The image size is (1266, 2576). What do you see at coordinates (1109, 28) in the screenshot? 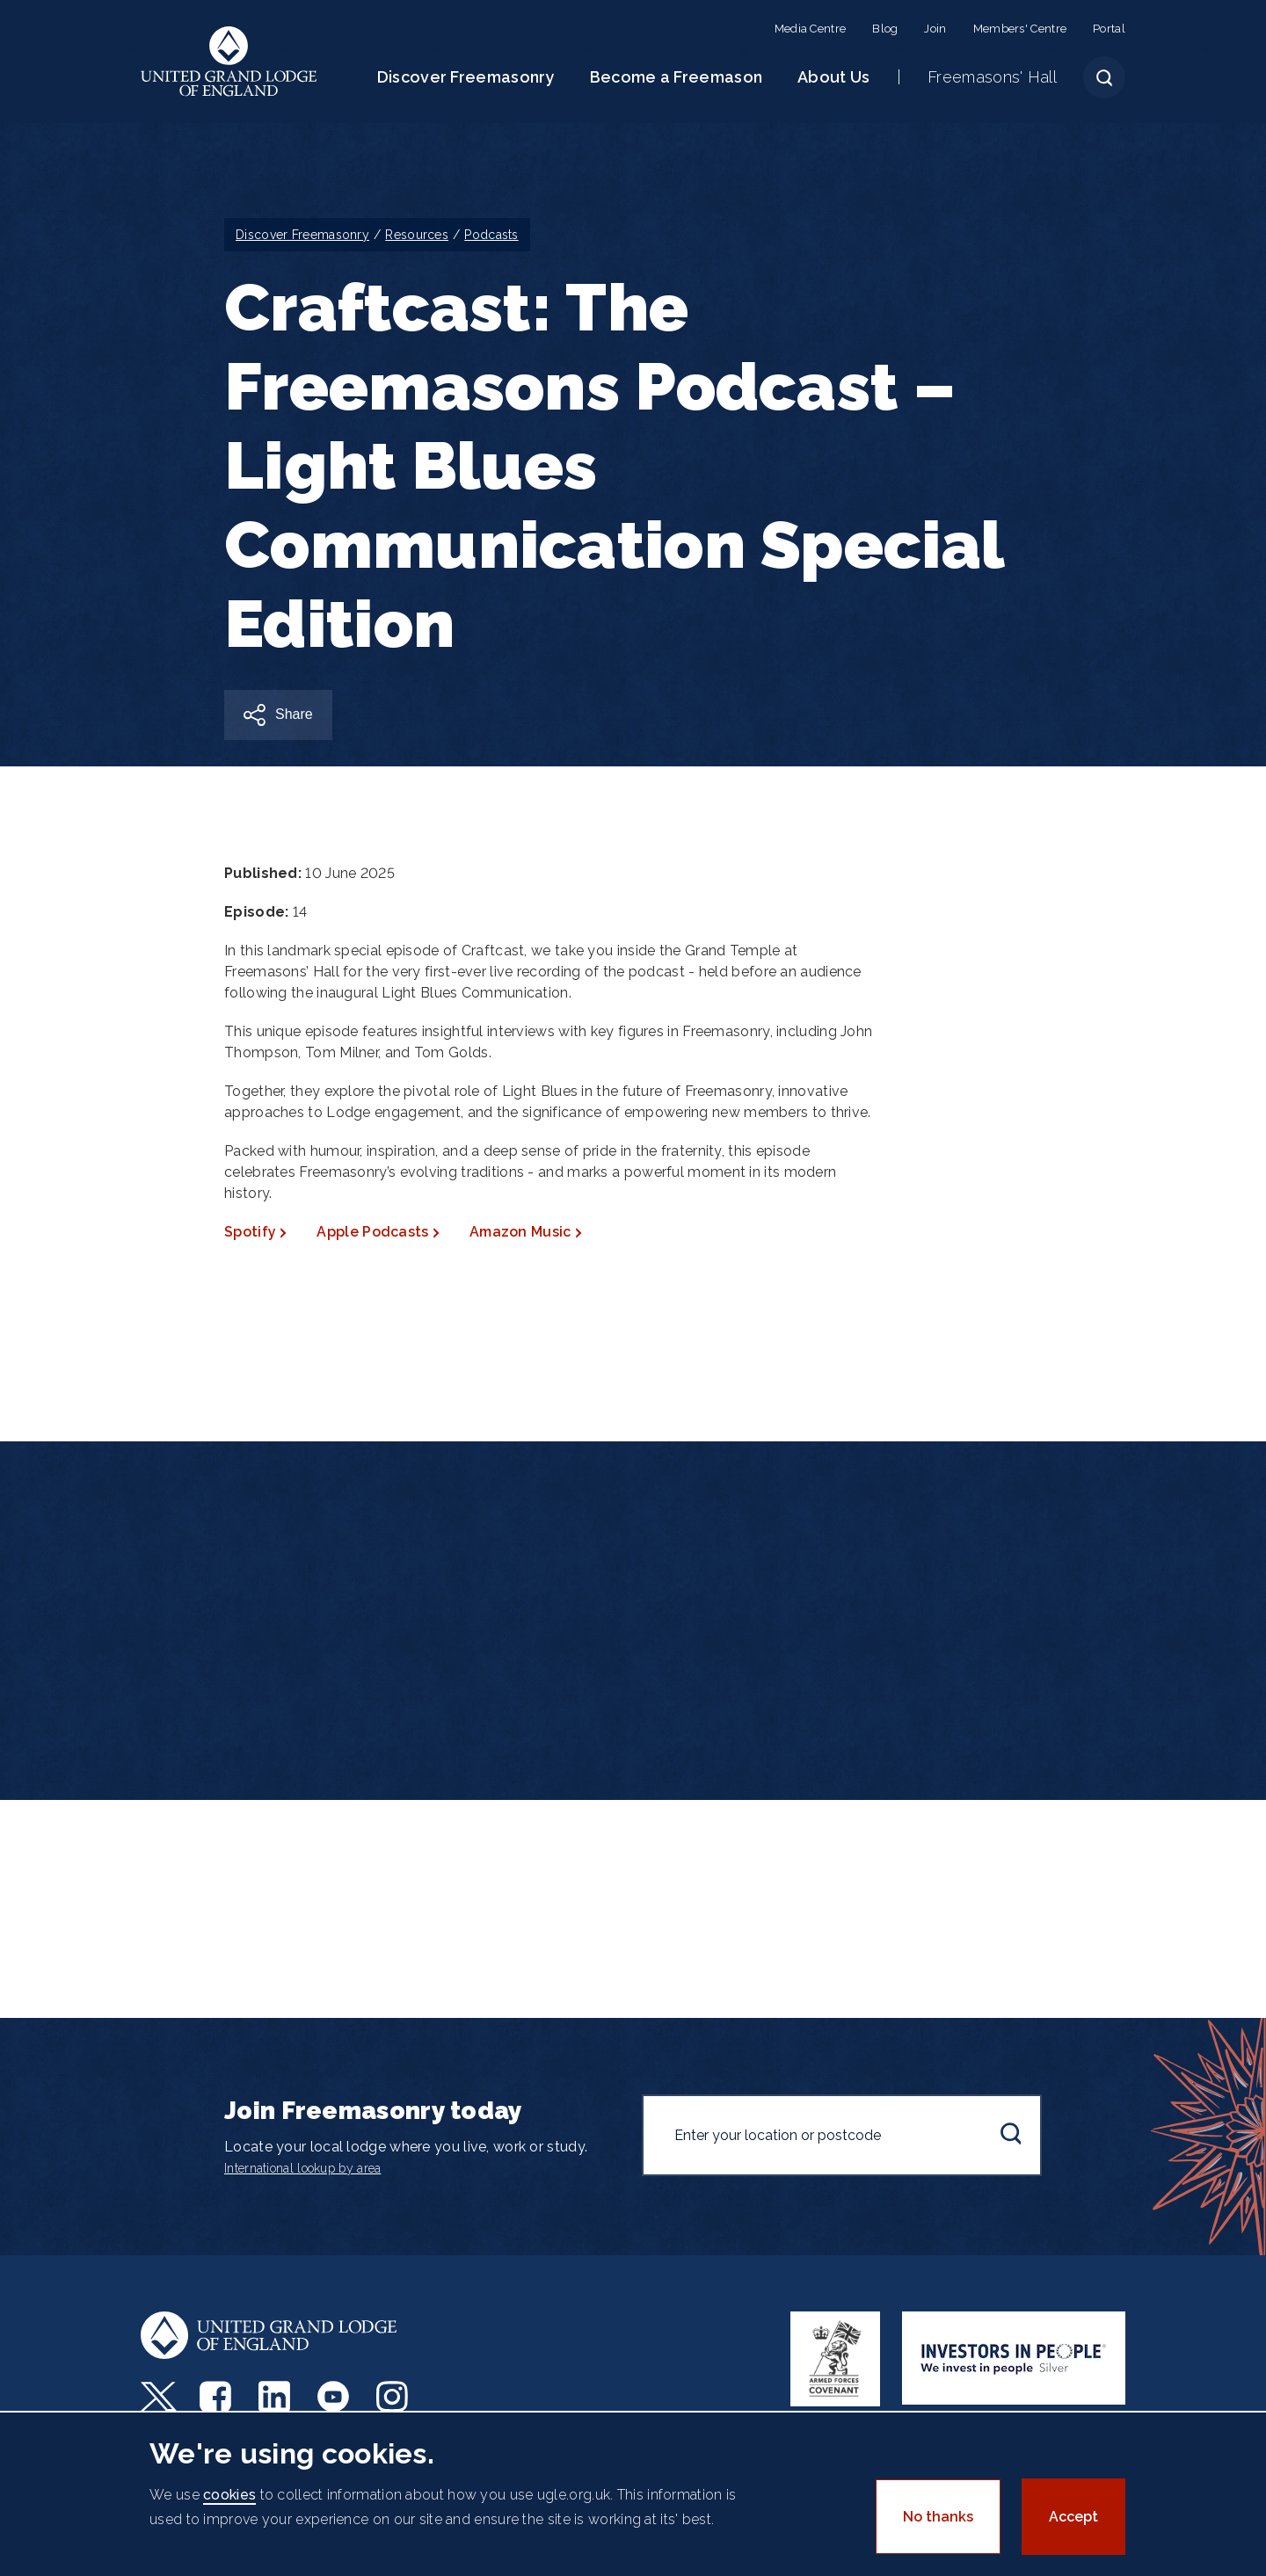
I see `Portal` at bounding box center [1109, 28].